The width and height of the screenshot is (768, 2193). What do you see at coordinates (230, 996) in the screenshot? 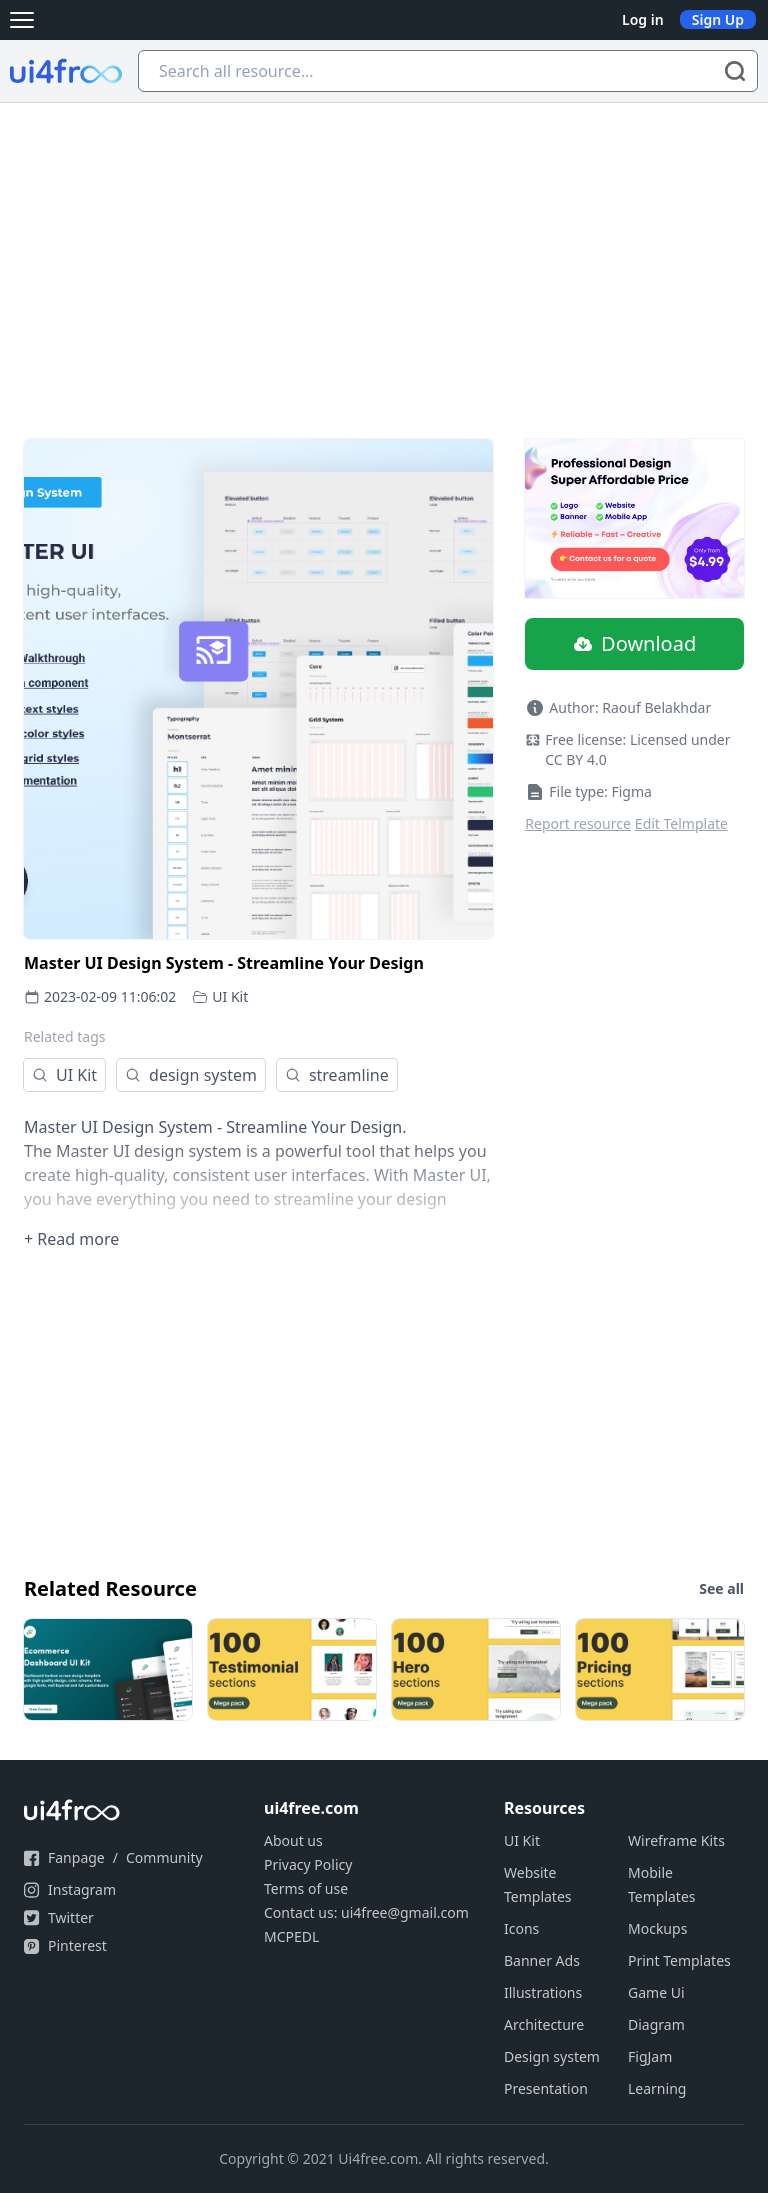
I see `UI Kit` at bounding box center [230, 996].